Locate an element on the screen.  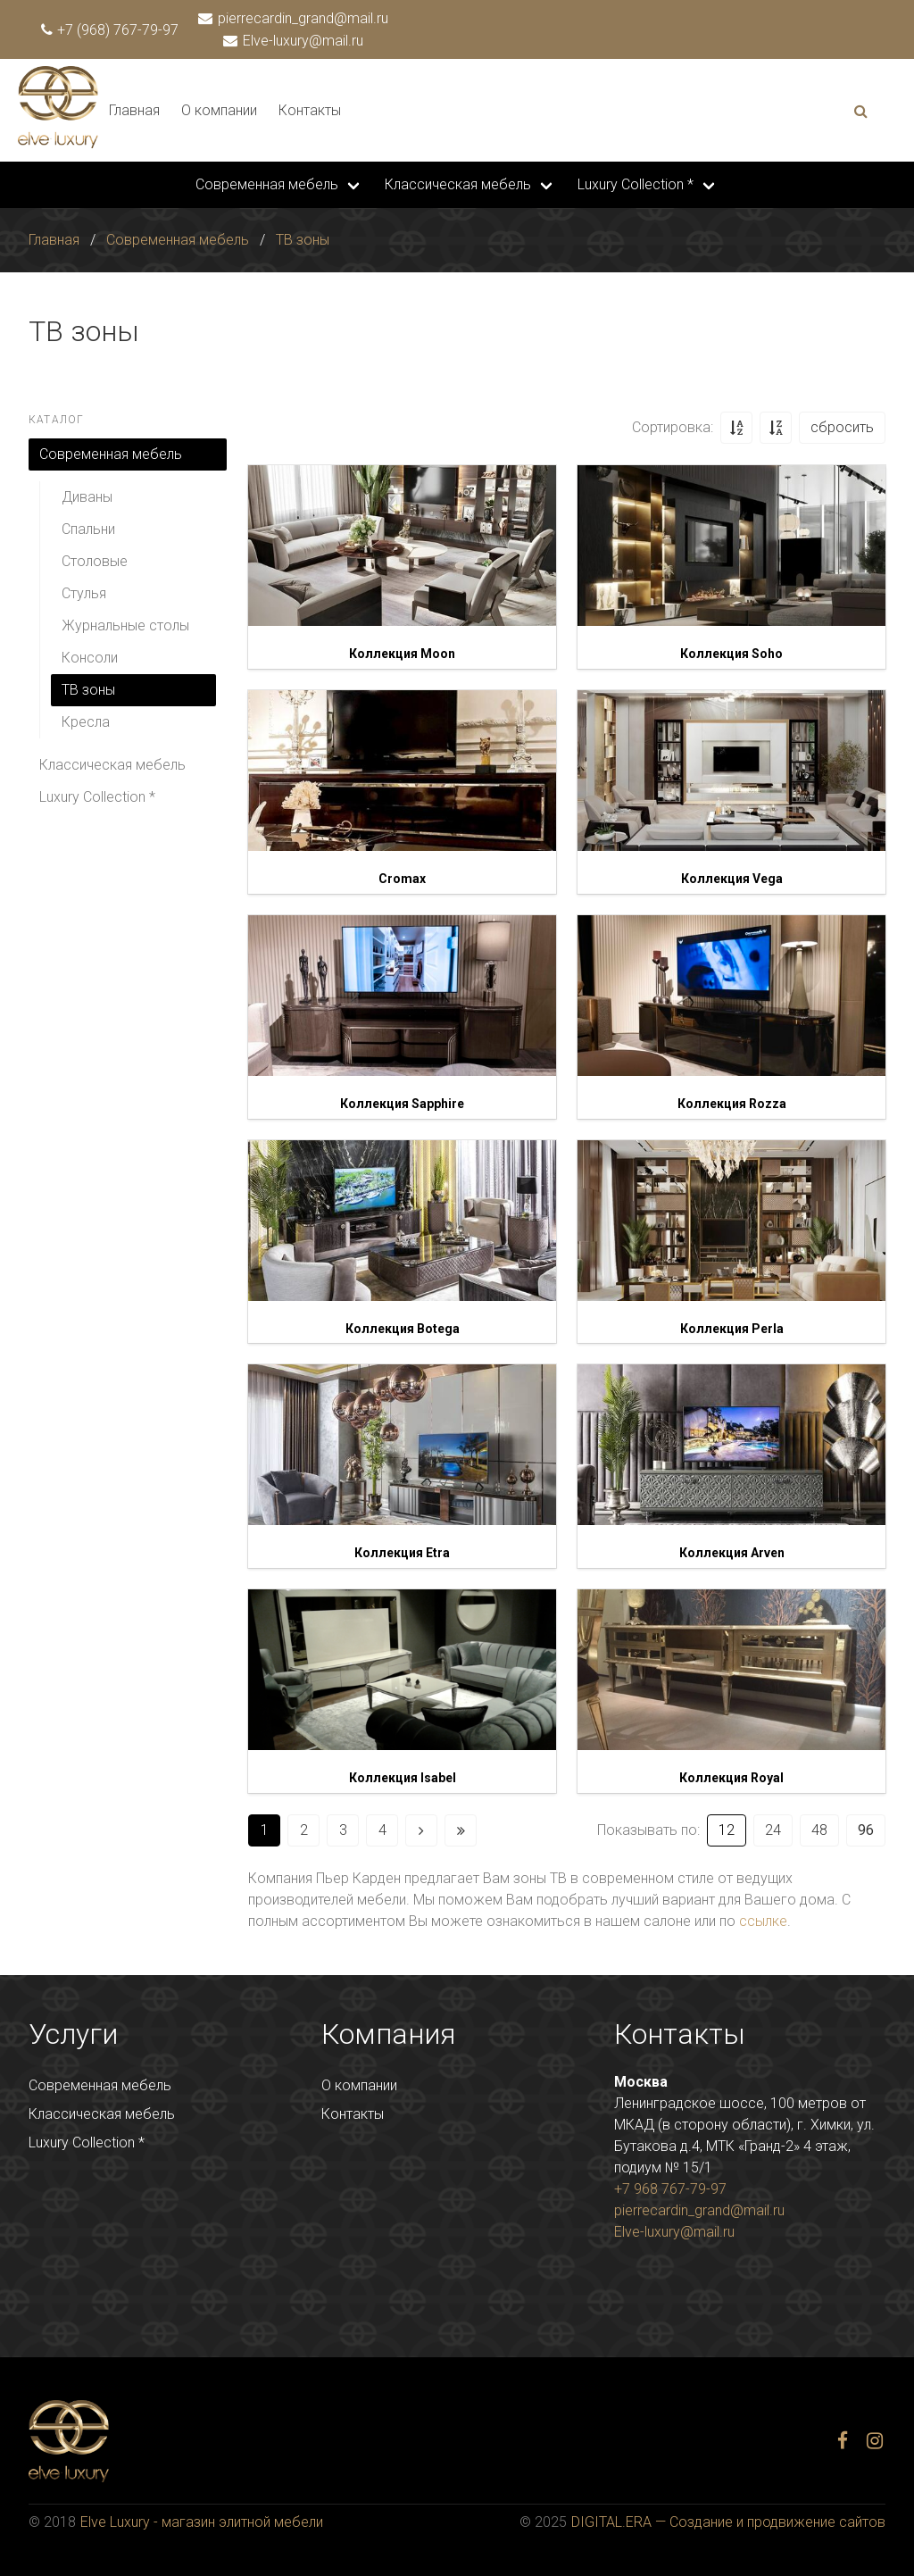
DIGITAL.ERA — Создание и продвижение сайтов is located at coordinates (728, 2521).